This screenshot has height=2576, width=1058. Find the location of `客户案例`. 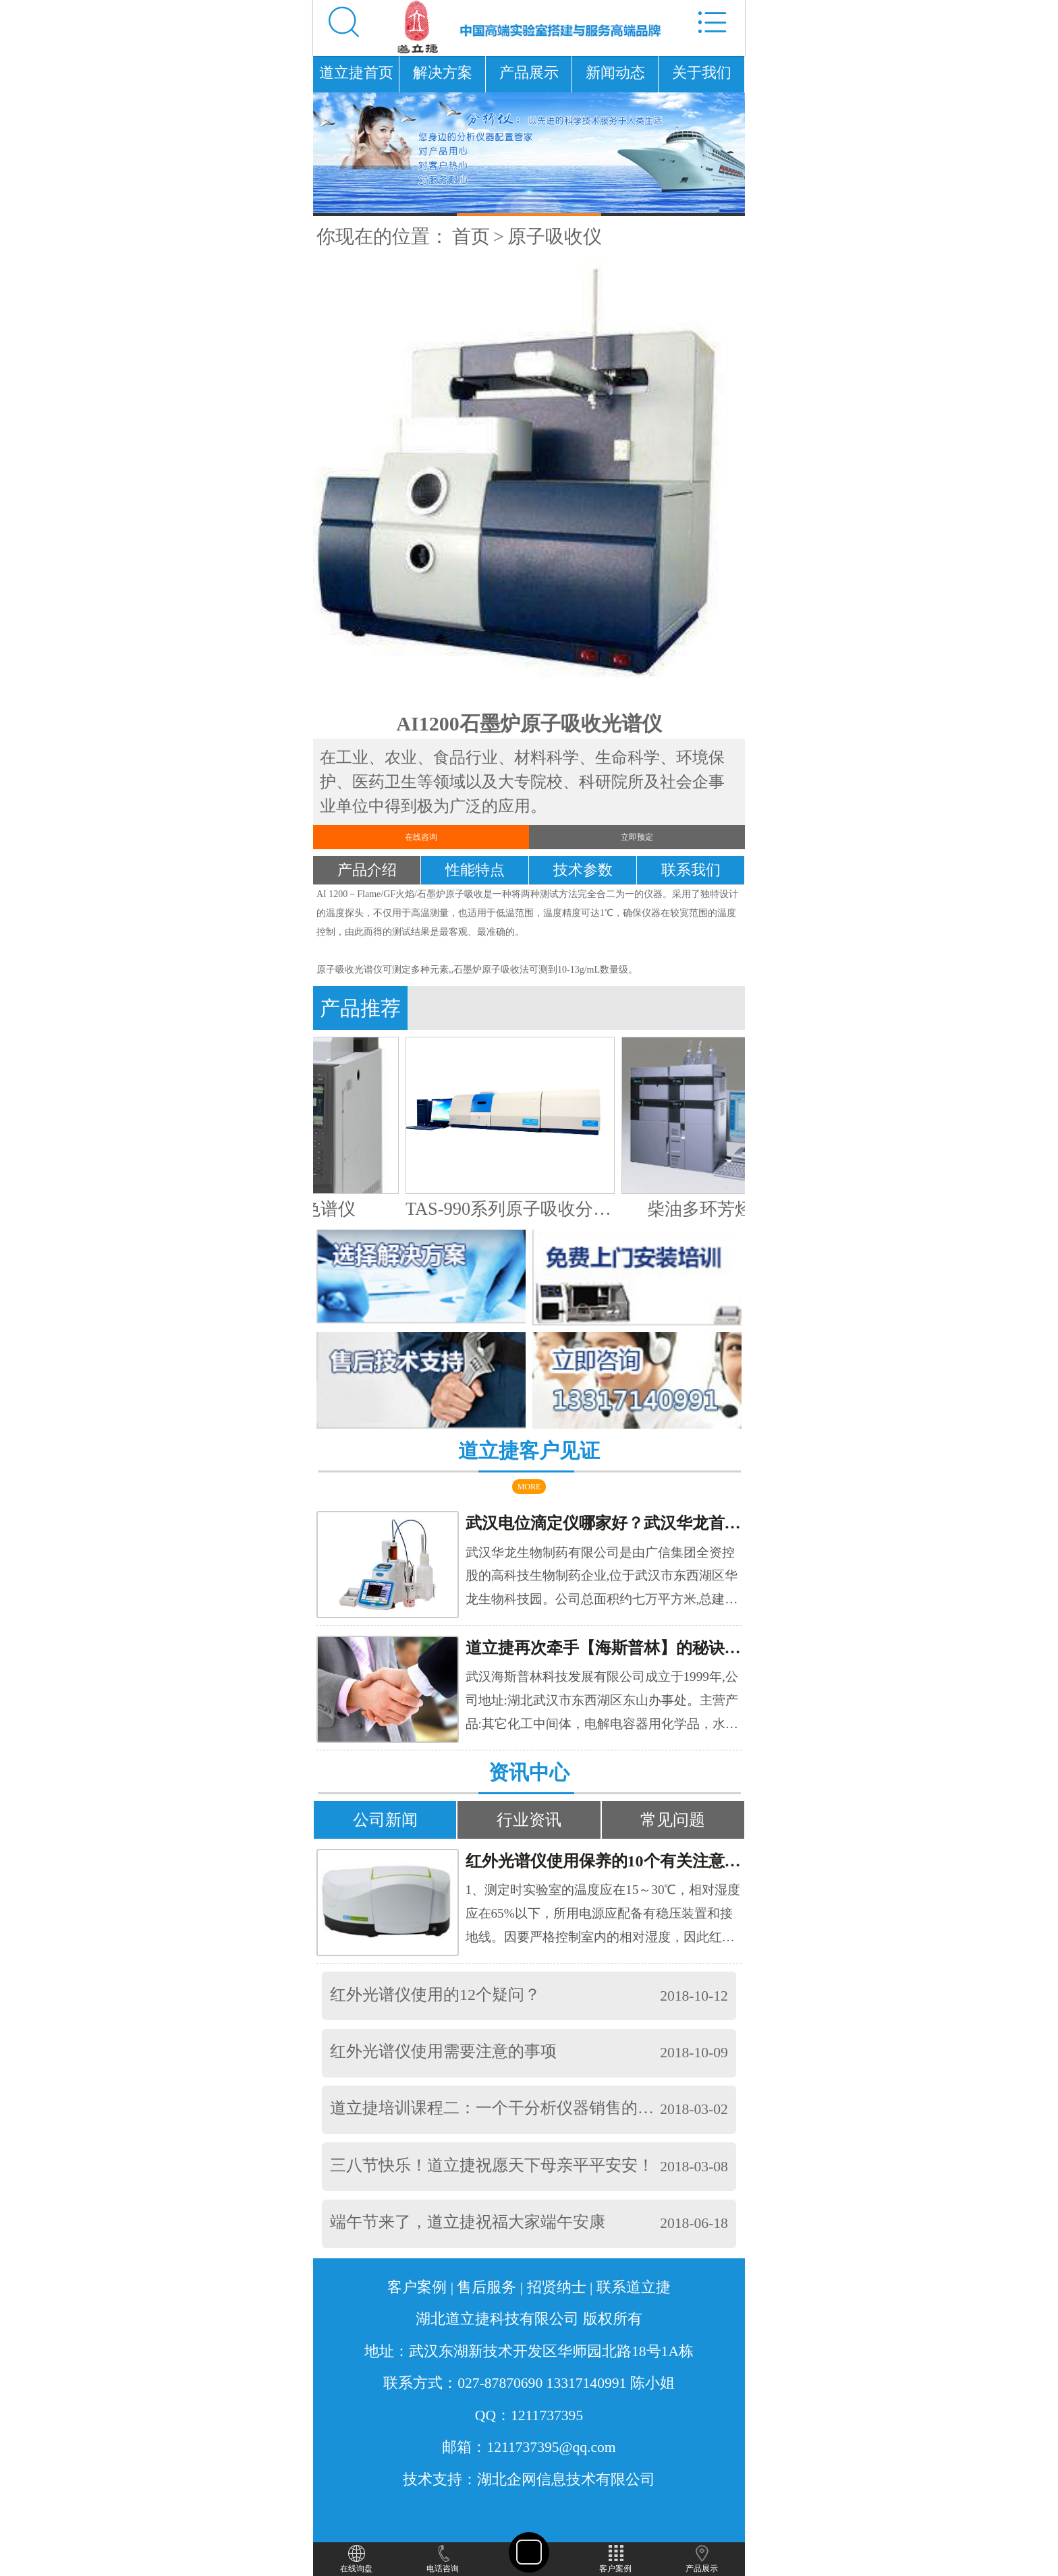

客户案例 is located at coordinates (417, 2287).